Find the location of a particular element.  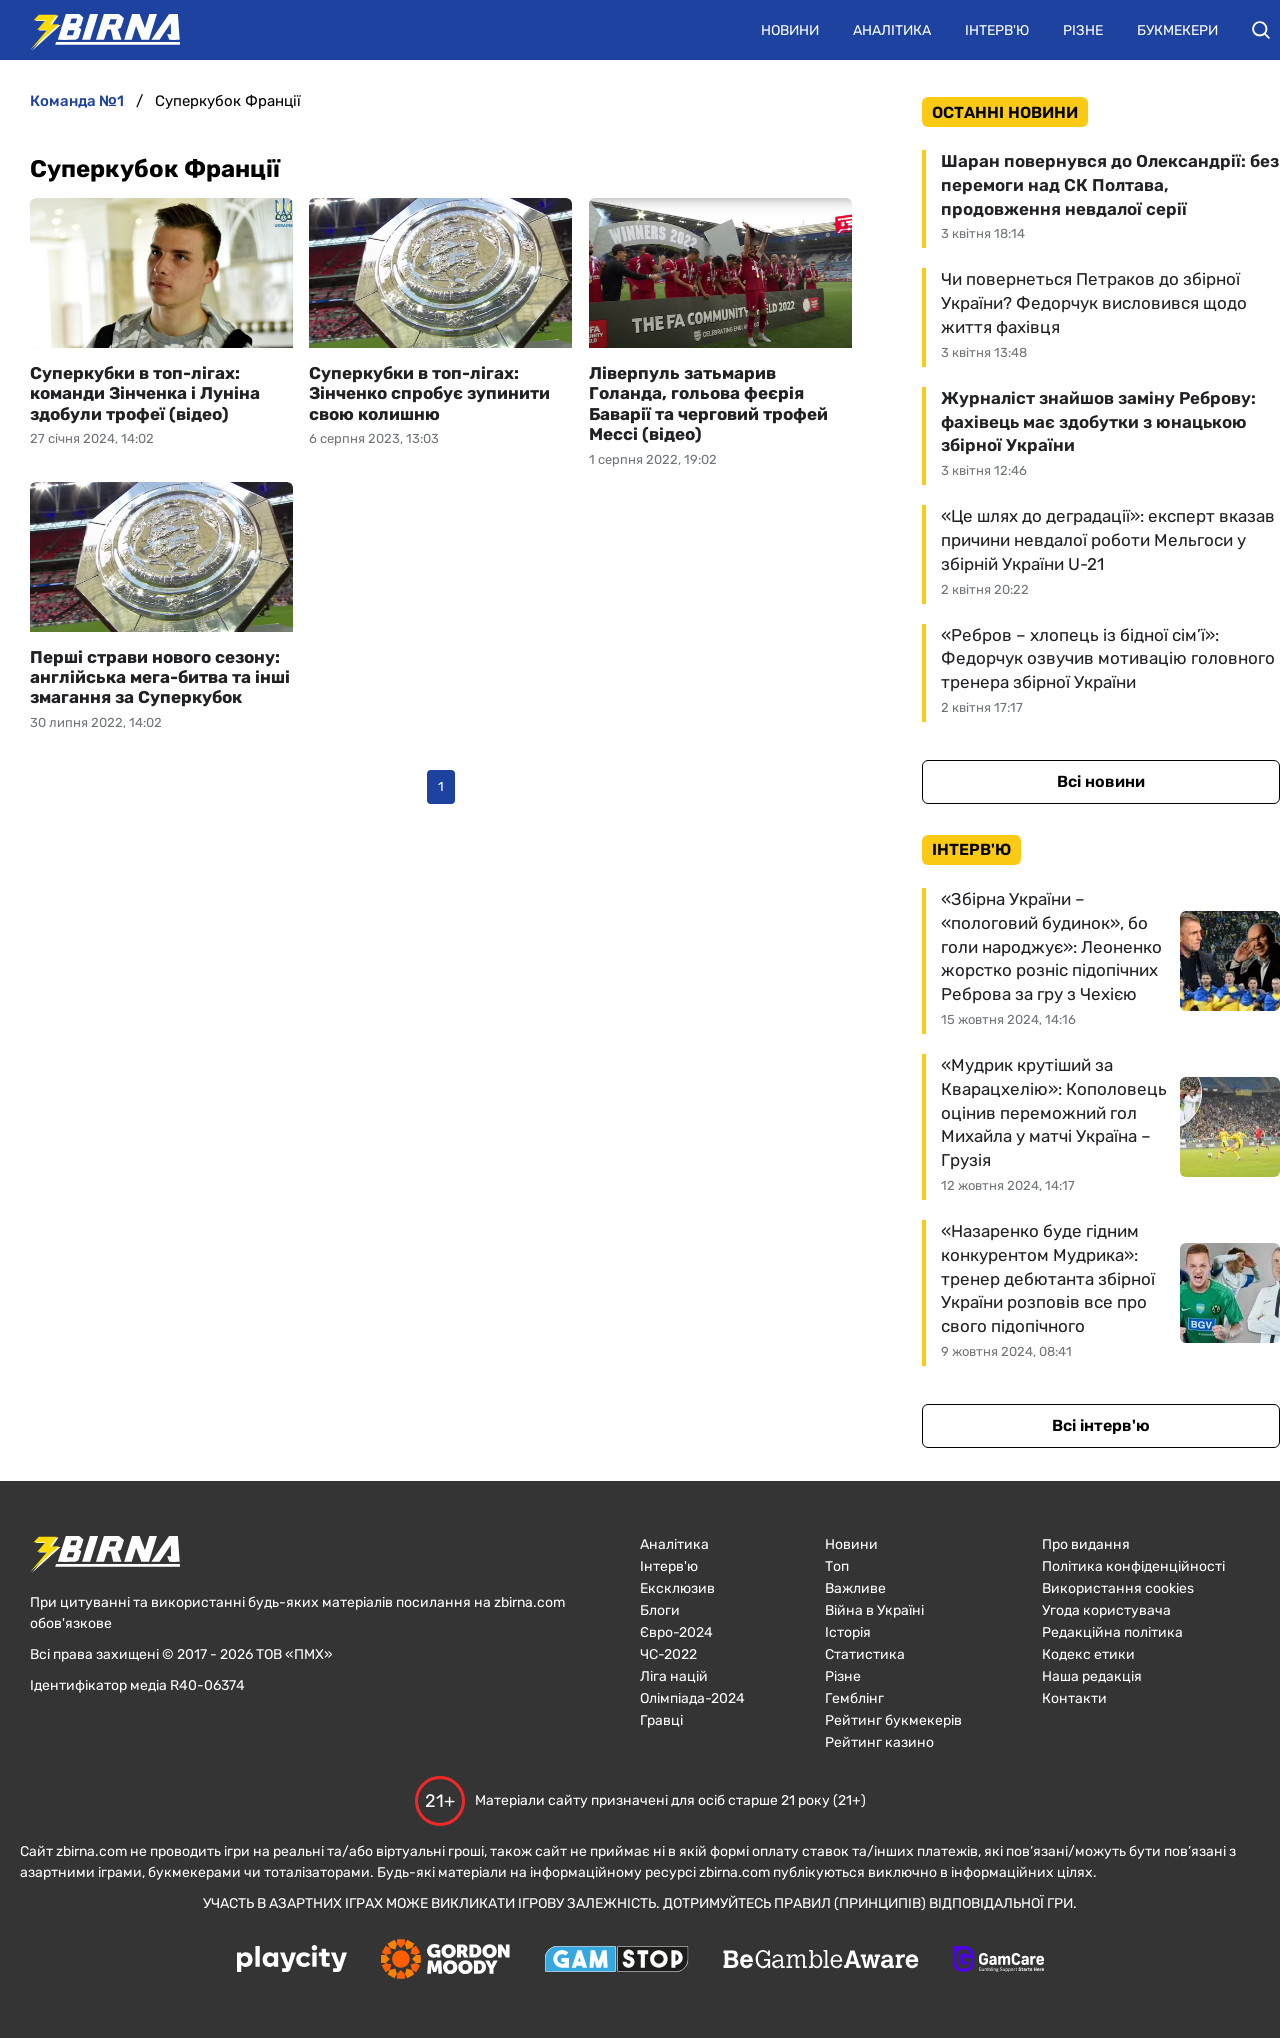

Новини is located at coordinates (790, 30).